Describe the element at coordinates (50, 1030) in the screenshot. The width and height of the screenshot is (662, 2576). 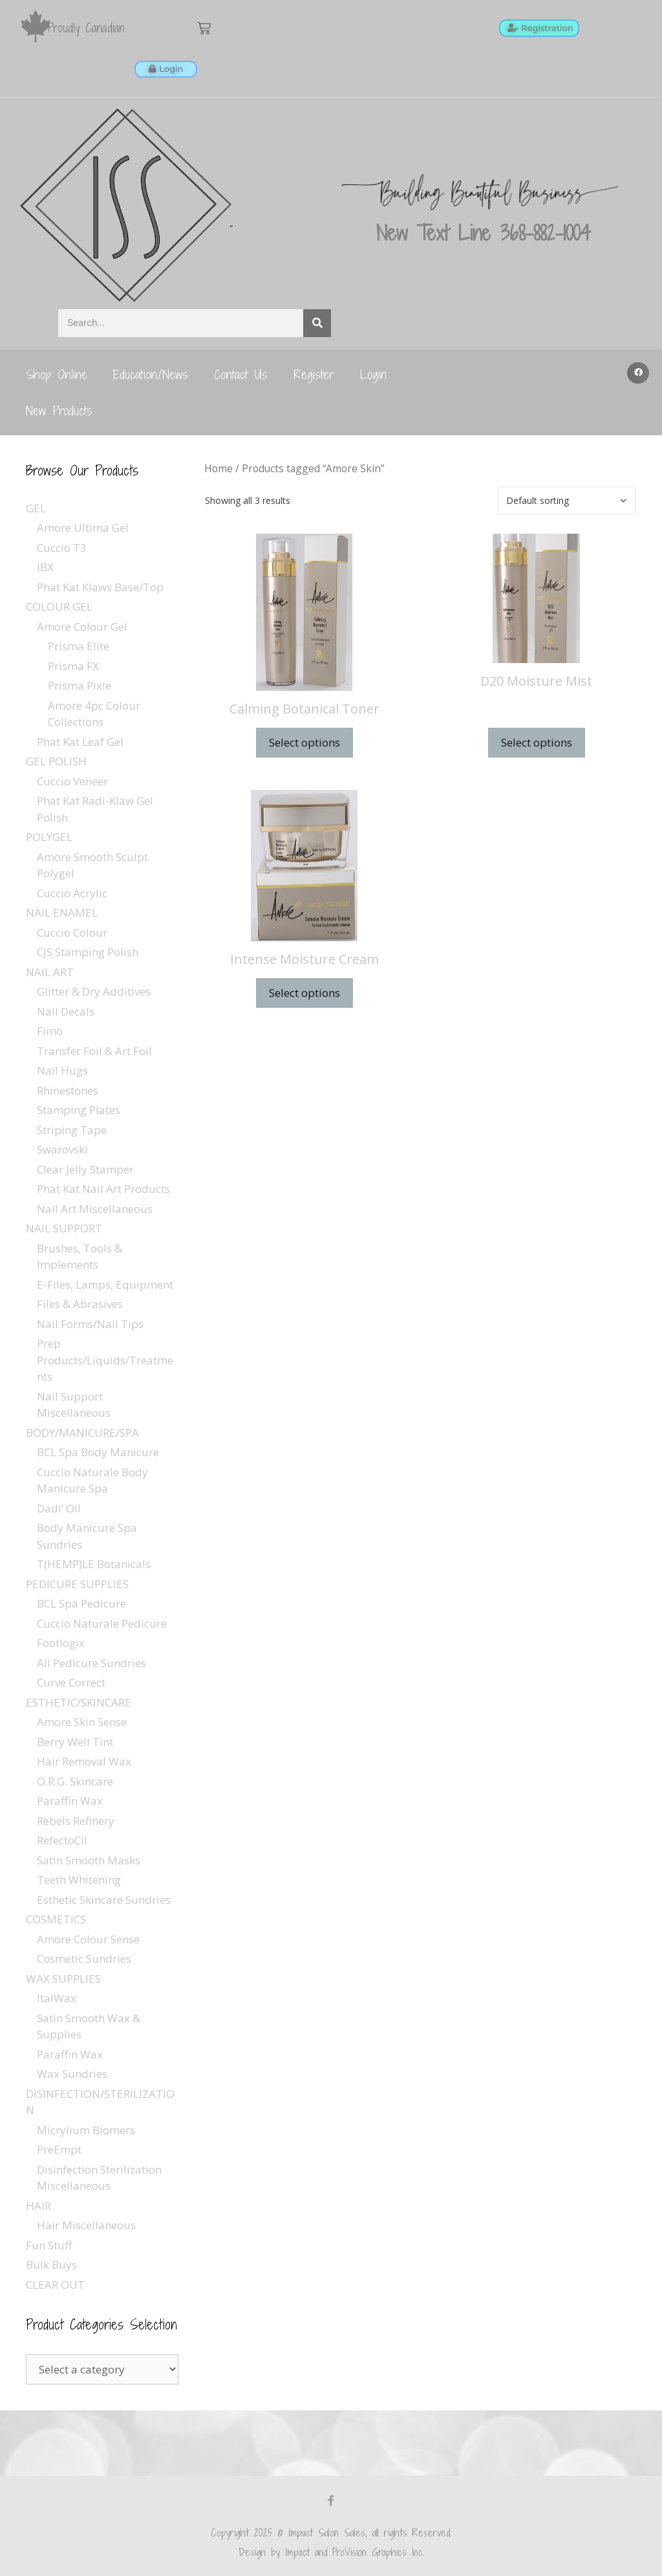
I see `Fimo` at that location.